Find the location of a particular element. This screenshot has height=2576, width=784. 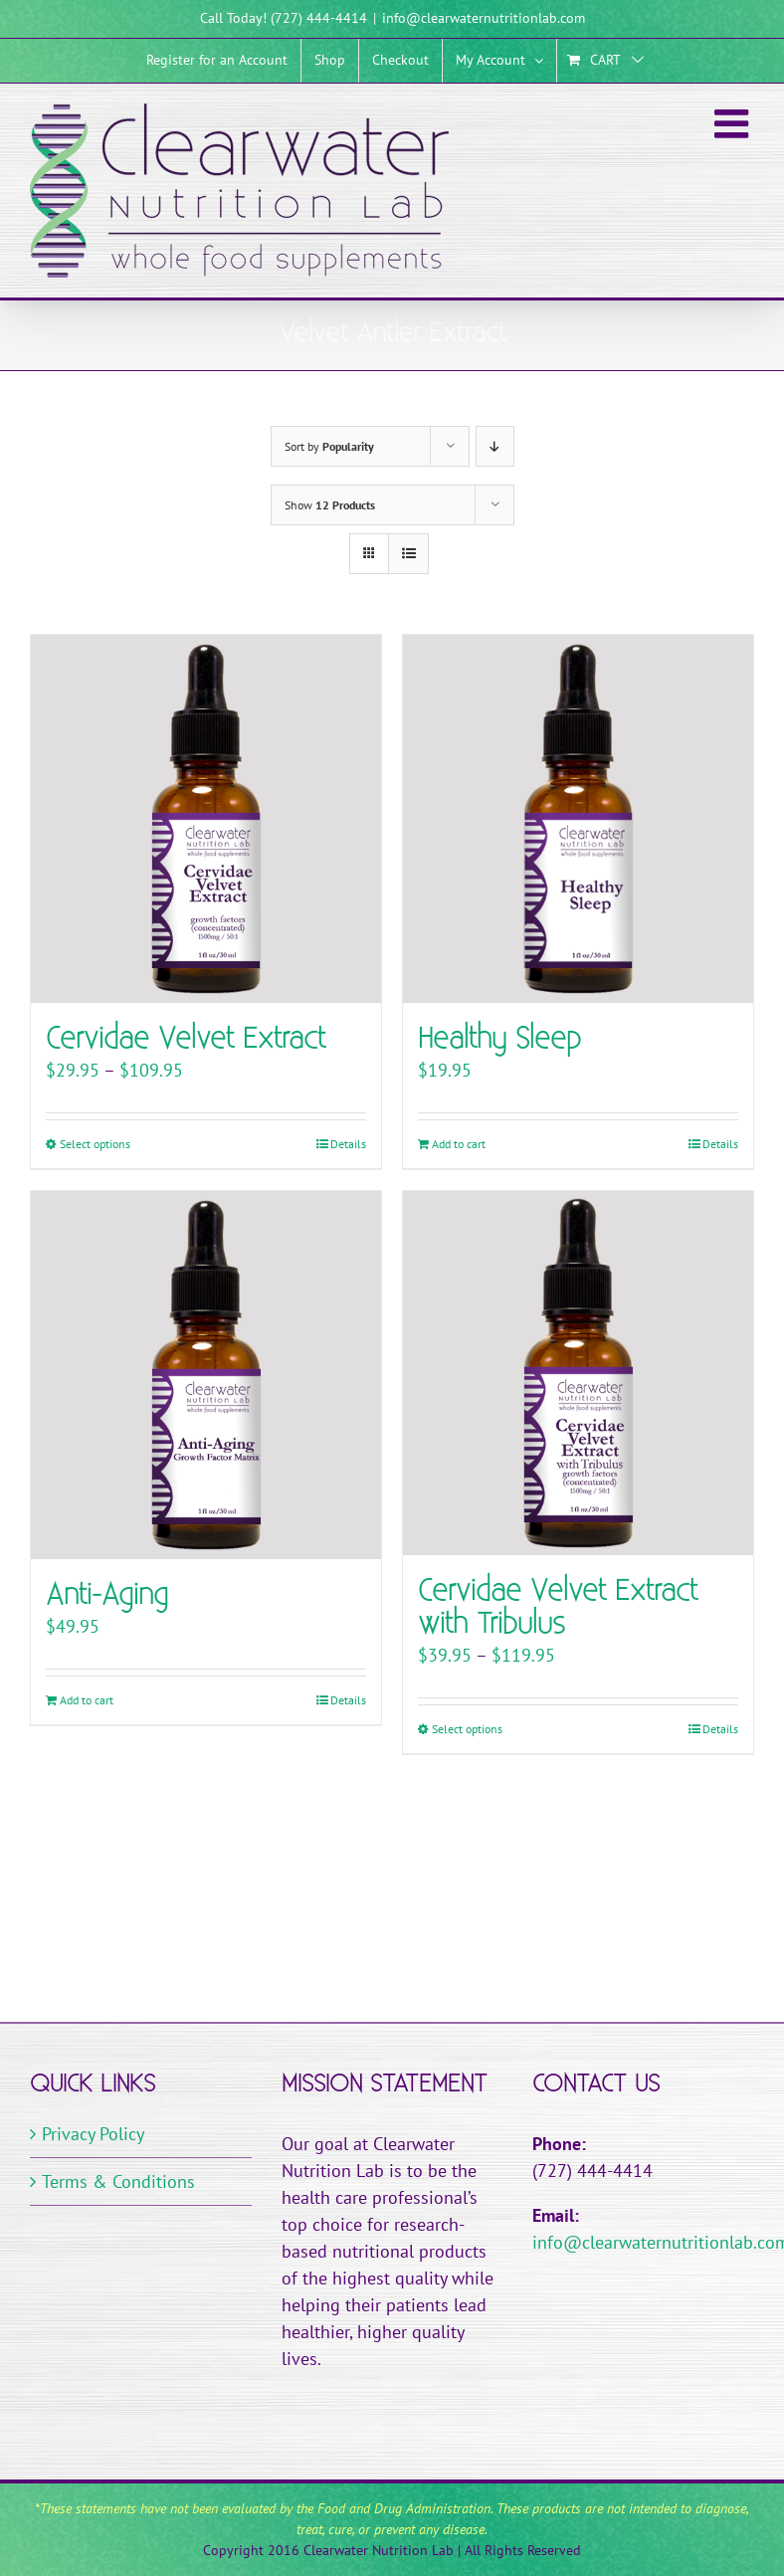

Select options [Select options for “Cervidae Velvet Extract”] is located at coordinates (95, 1143).